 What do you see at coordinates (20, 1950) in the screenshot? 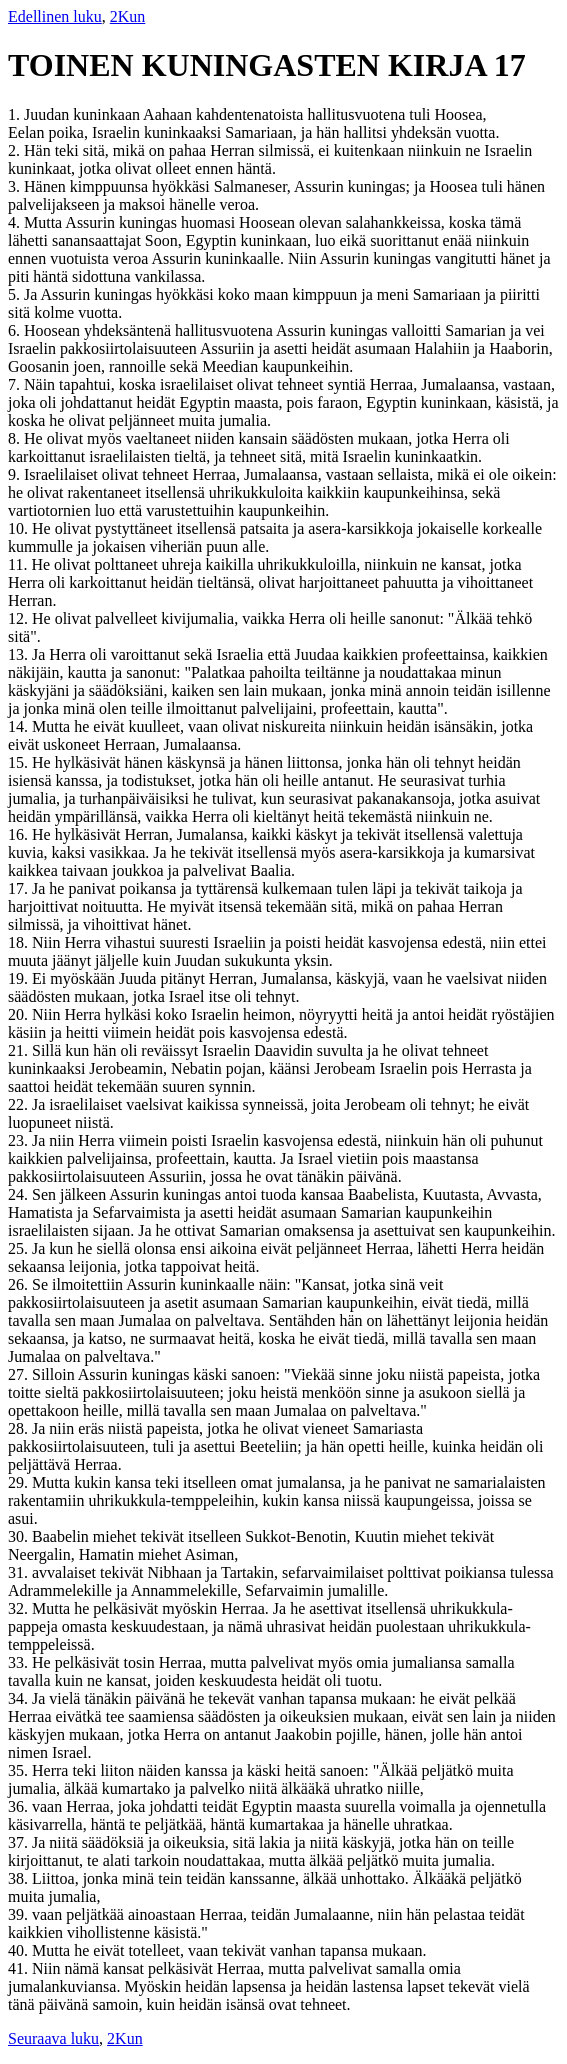
I see `40.` at bounding box center [20, 1950].